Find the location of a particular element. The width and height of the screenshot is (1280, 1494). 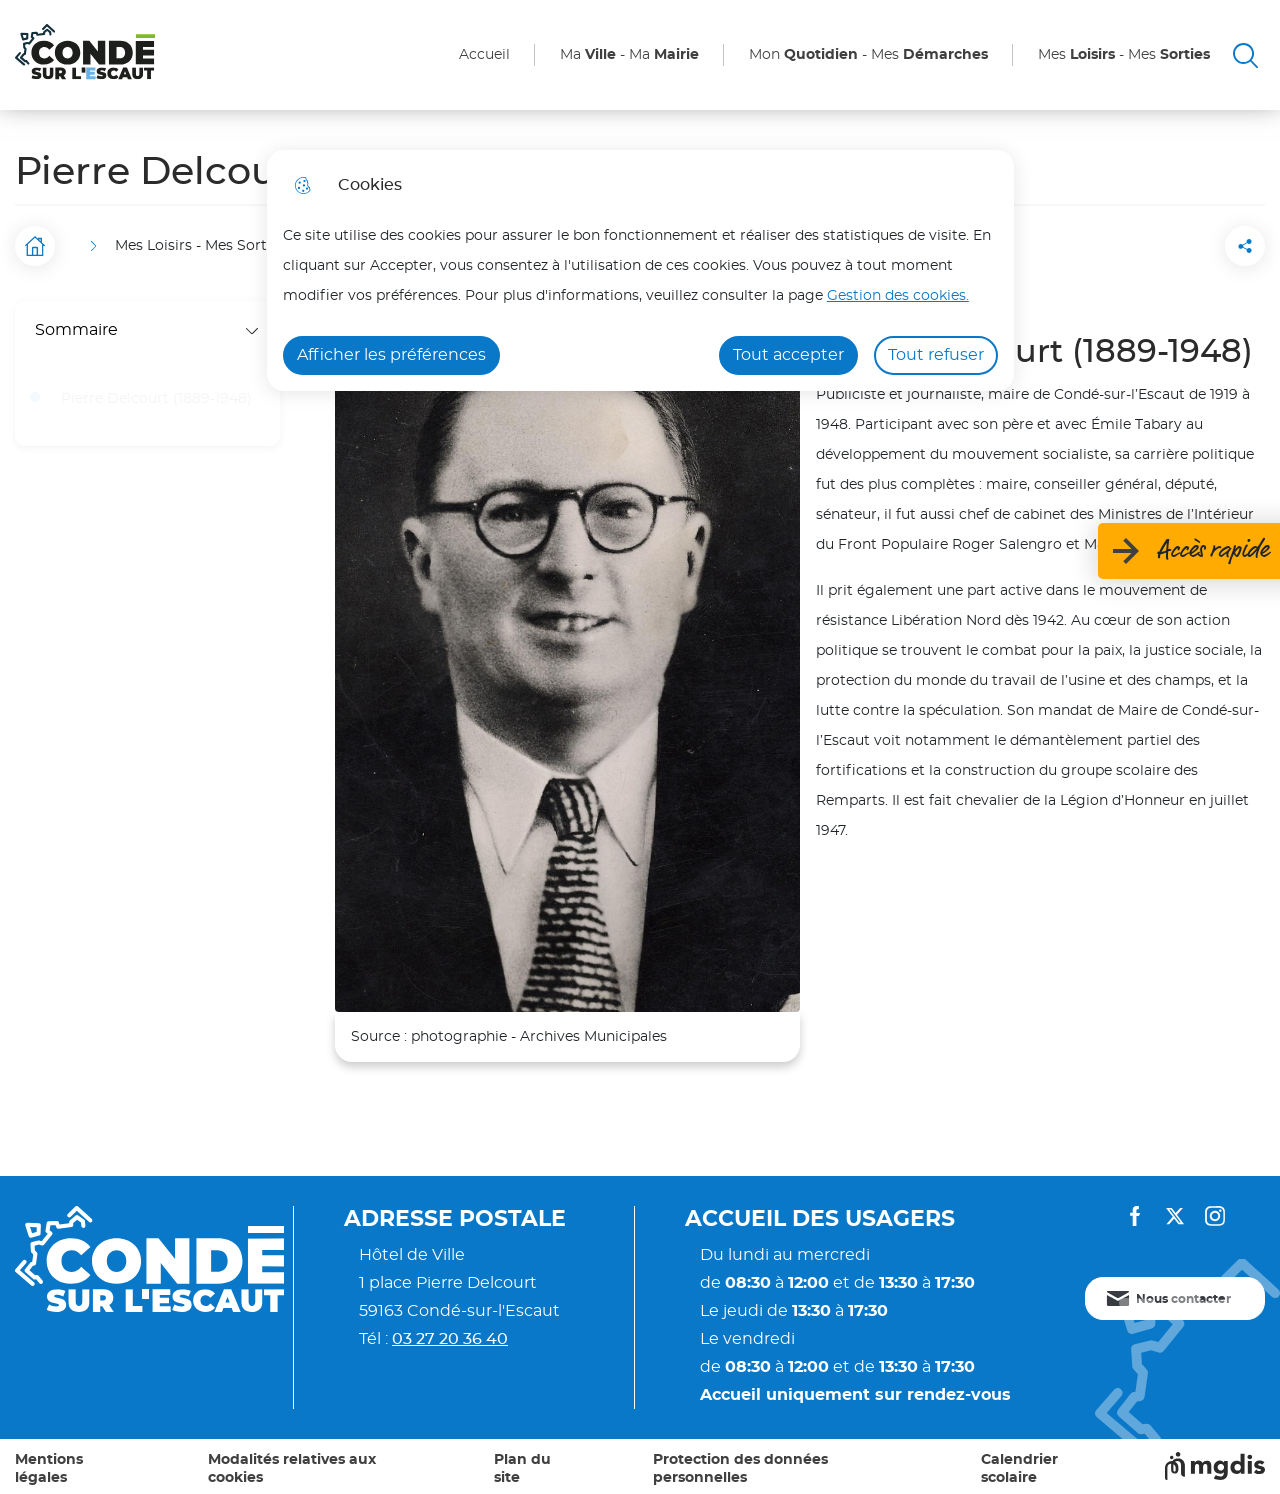

Pierre Delcourt (1889-1948) is located at coordinates (156, 398).